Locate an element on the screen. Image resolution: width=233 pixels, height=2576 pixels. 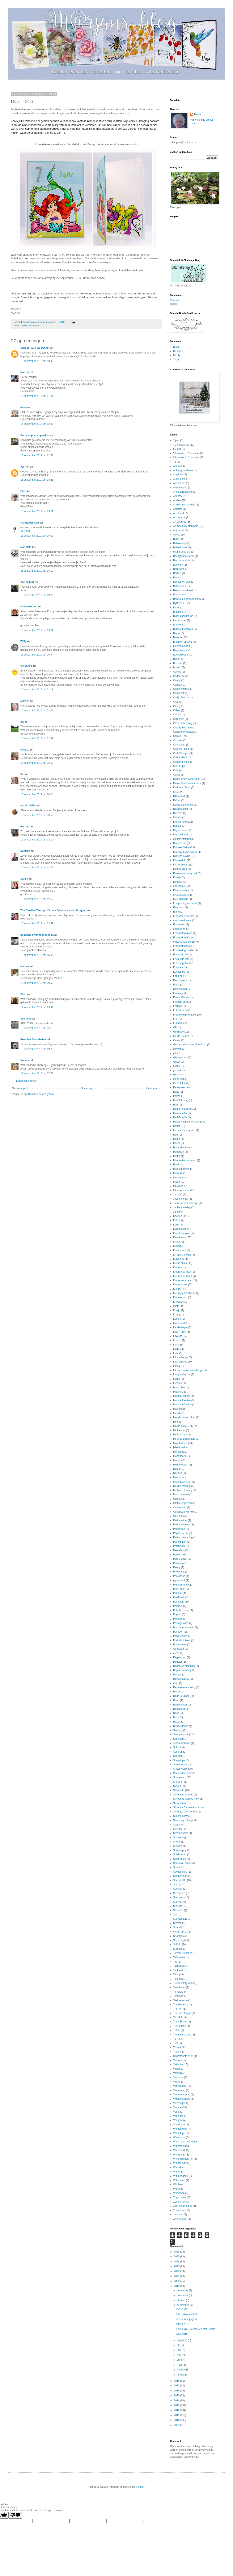
Feest is located at coordinates (176, 984).